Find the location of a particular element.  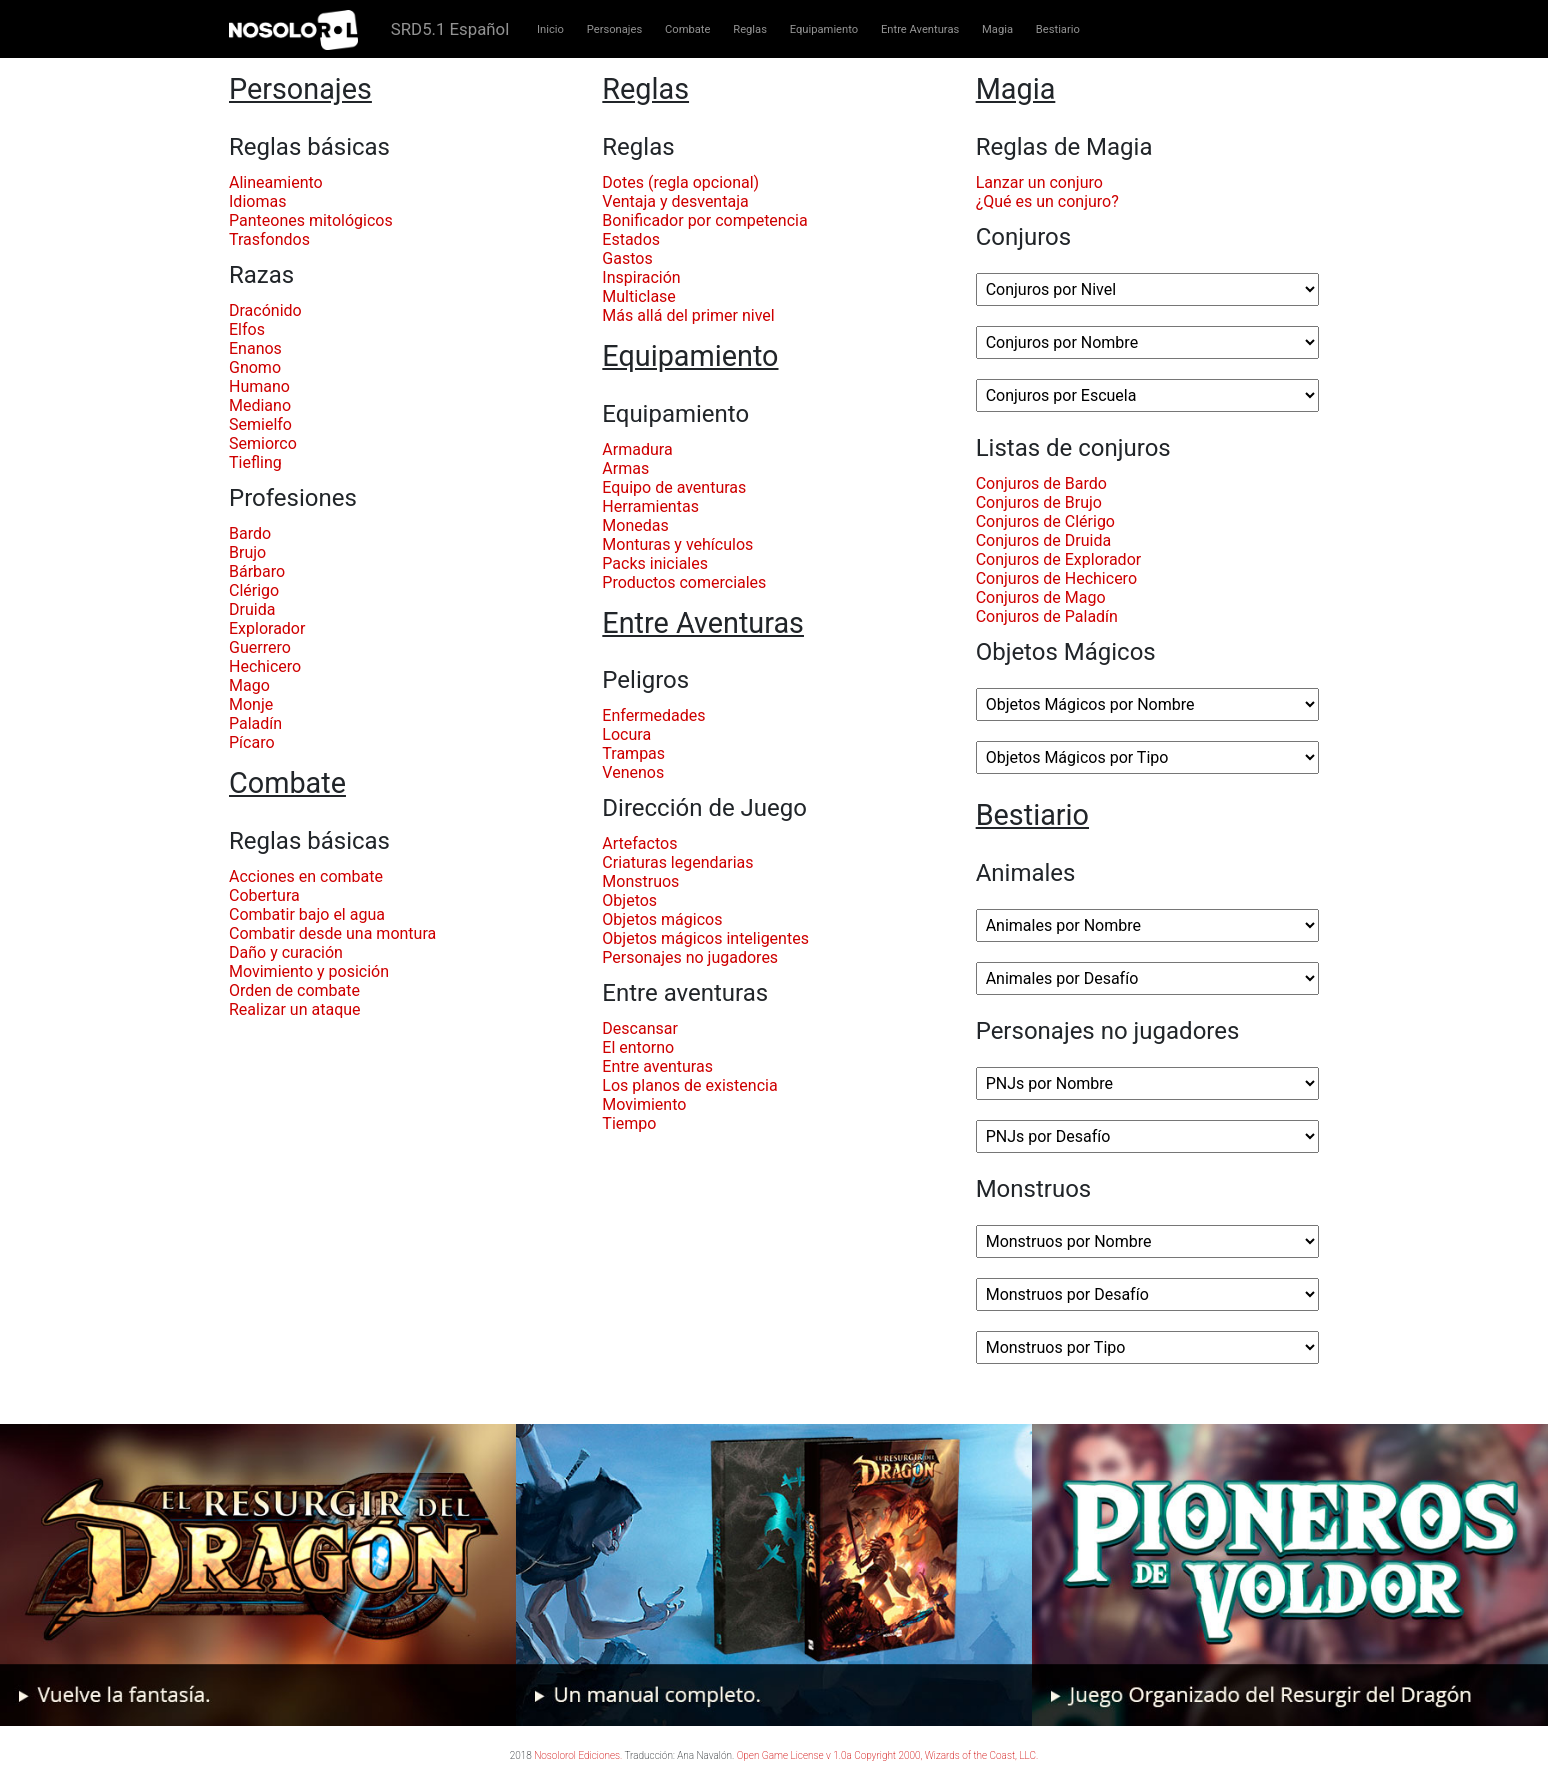

Gnomo is located at coordinates (255, 367).